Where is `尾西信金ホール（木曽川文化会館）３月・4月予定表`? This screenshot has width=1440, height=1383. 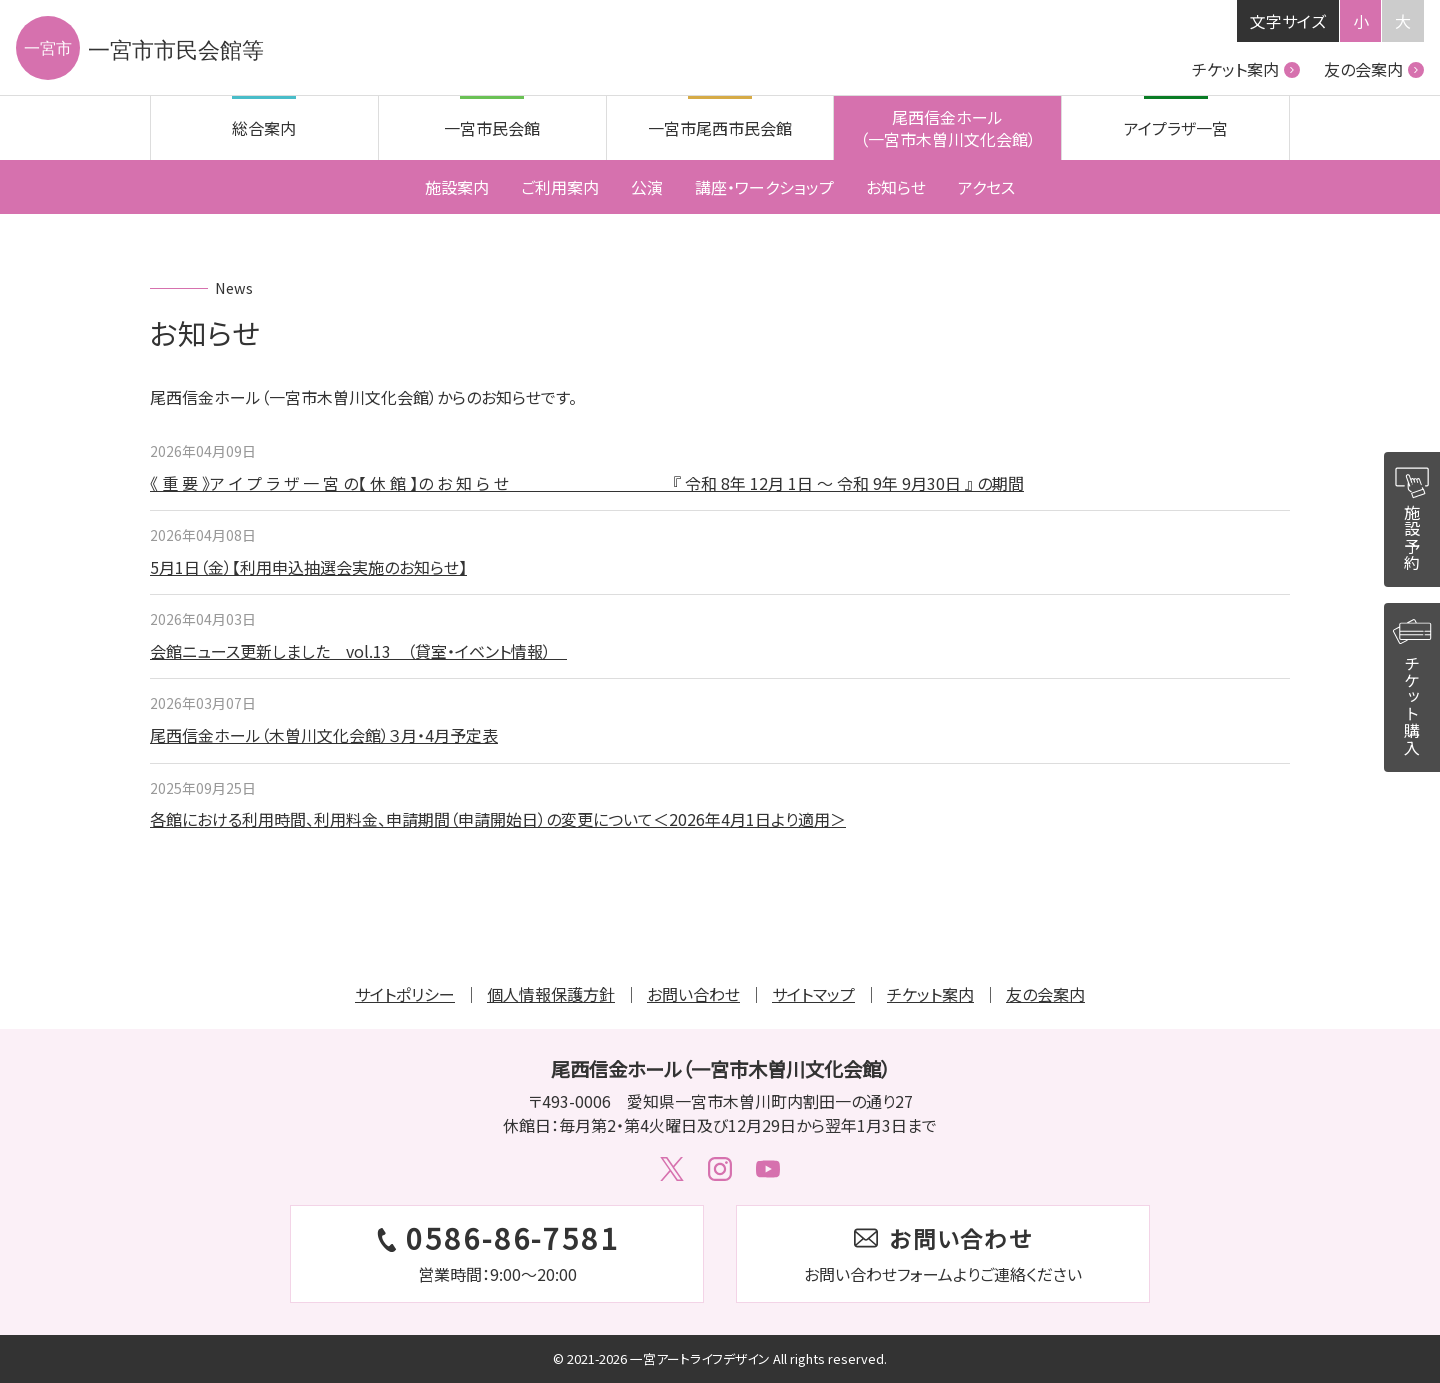 尾西信金ホール（木曽川文化会館）３月・4月予定表 is located at coordinates (324, 735).